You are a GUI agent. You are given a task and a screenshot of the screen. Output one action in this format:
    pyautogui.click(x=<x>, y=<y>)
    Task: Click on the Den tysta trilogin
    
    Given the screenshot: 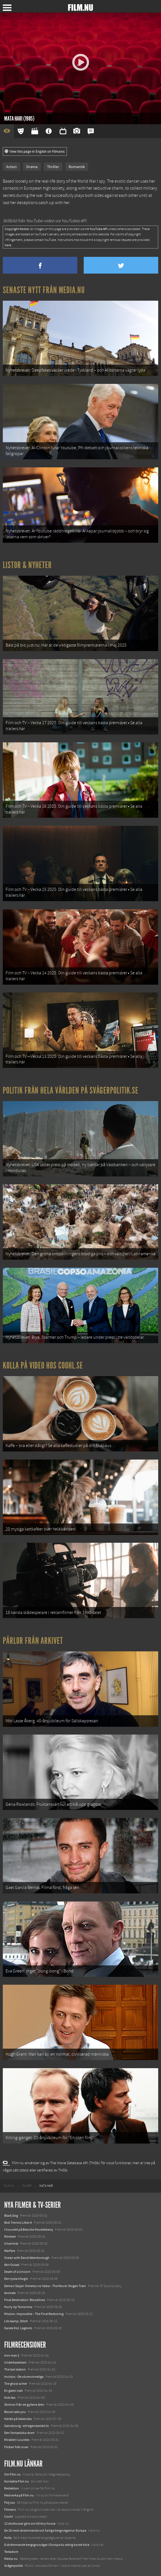 What is the action you would take?
    pyautogui.click(x=16, y=2279)
    